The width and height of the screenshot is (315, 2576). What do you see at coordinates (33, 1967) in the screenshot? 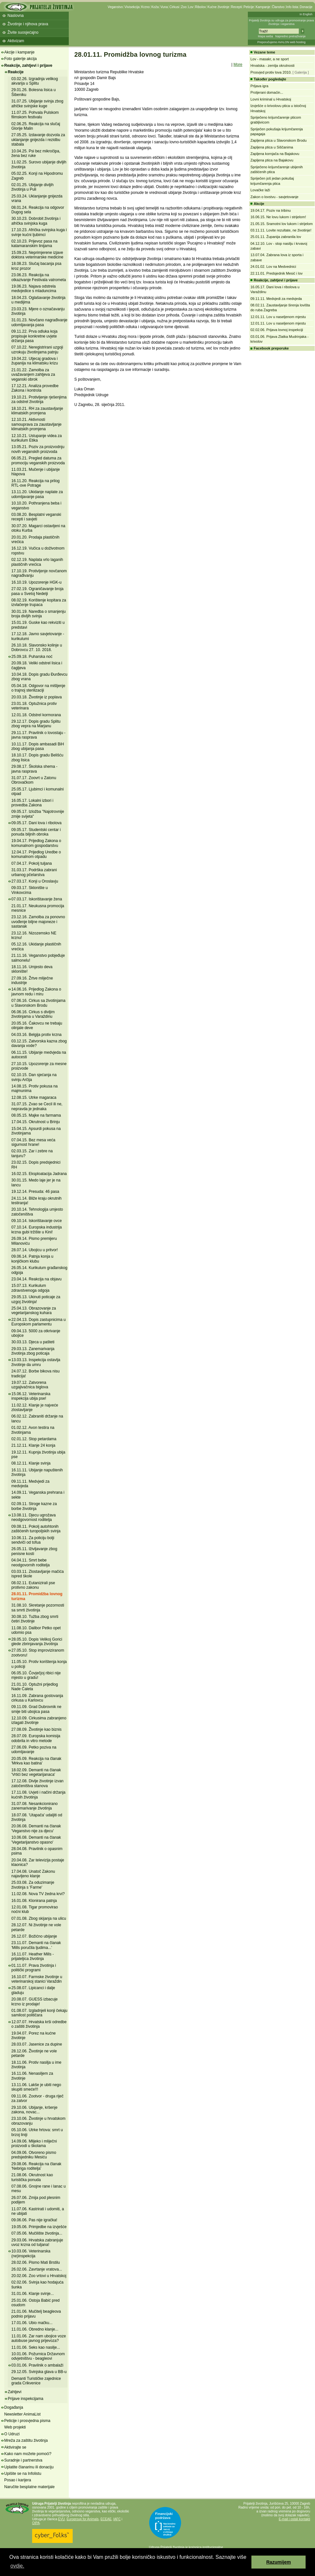
I see `01.11.07. Prava životinja i politički programi` at bounding box center [33, 1967].